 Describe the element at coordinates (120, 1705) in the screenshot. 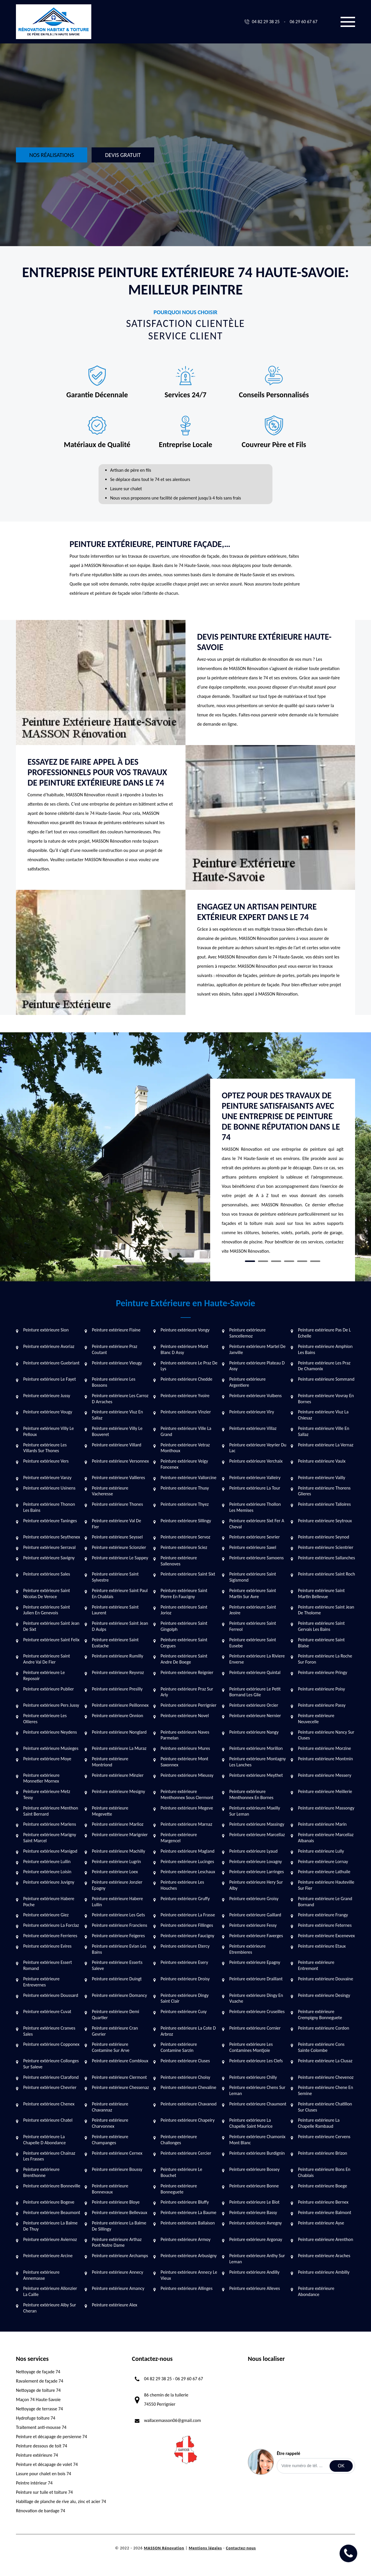

I see `Peinture extérieure Peillonnex` at that location.